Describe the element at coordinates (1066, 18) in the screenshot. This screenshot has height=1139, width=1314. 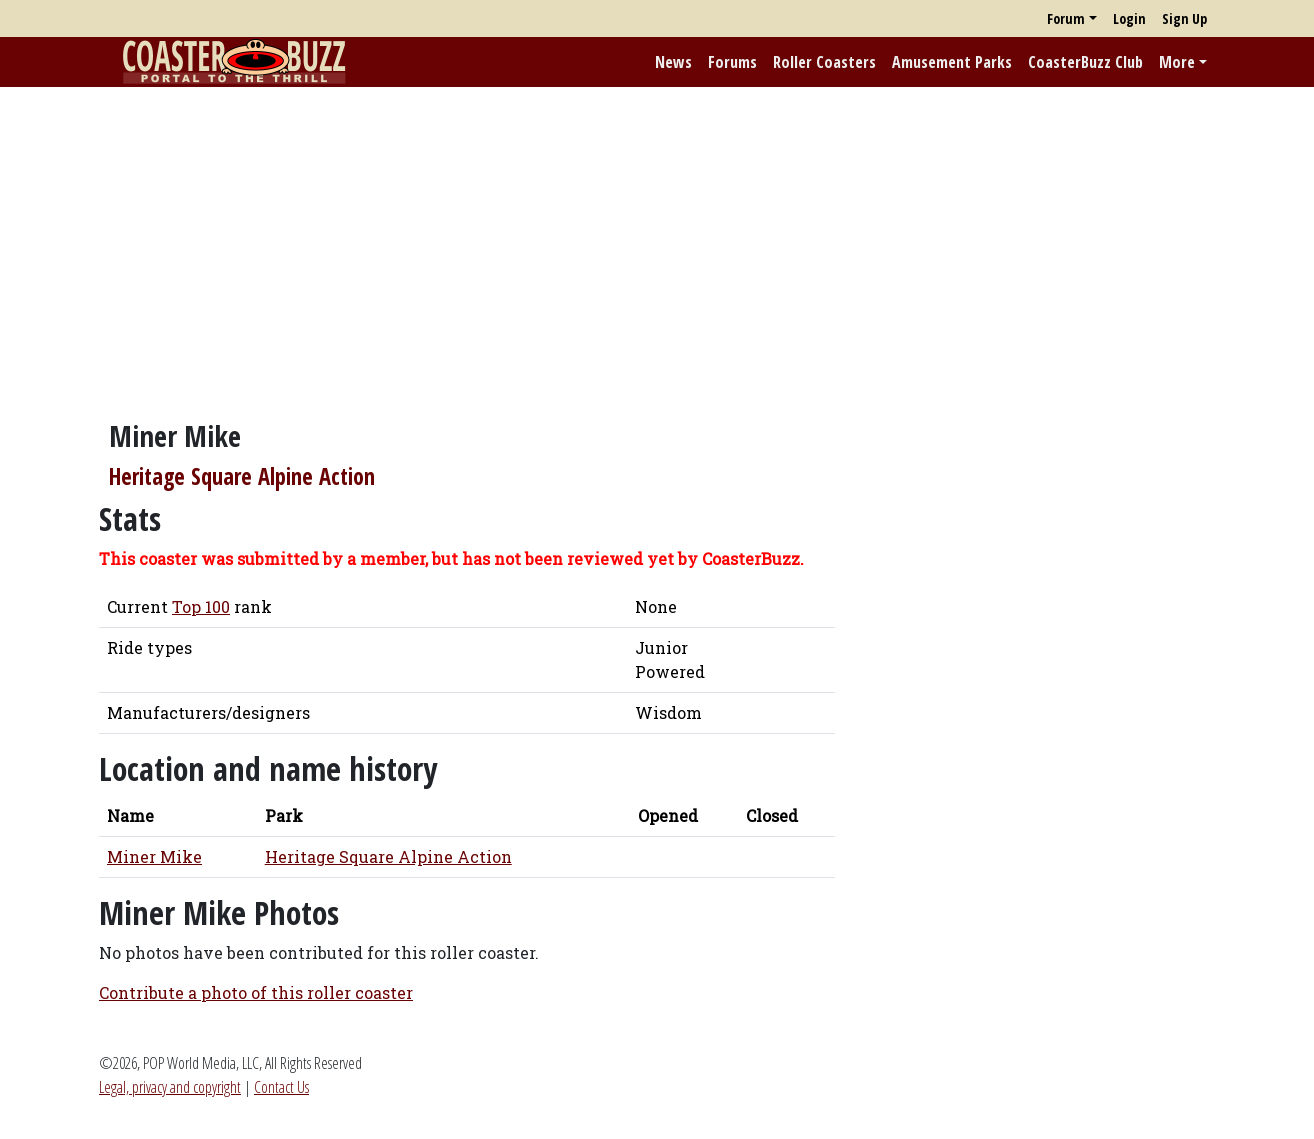
I see `Forum` at that location.